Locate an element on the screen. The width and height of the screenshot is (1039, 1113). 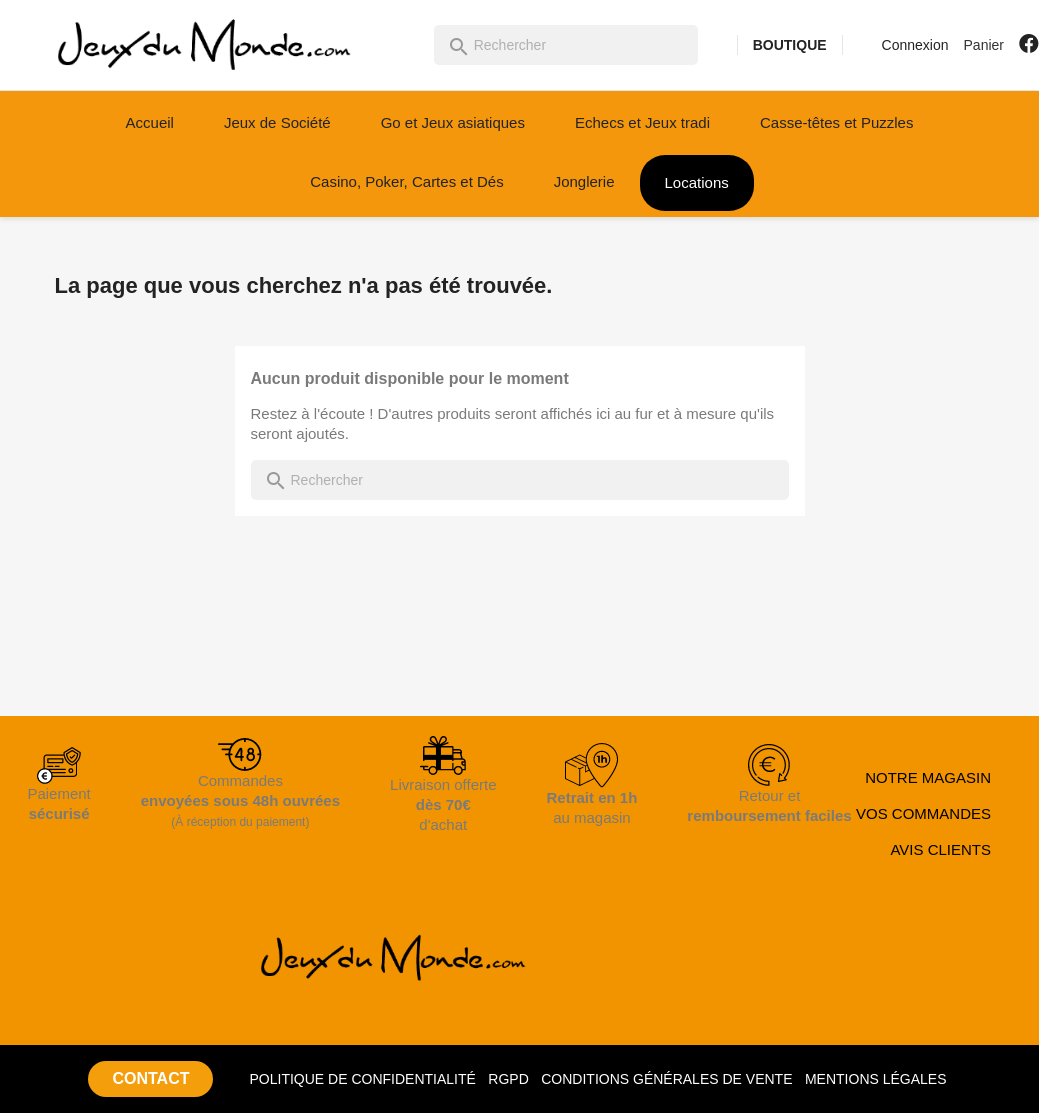
Casino, Poker, Cartes et Dés is located at coordinates (406, 181).